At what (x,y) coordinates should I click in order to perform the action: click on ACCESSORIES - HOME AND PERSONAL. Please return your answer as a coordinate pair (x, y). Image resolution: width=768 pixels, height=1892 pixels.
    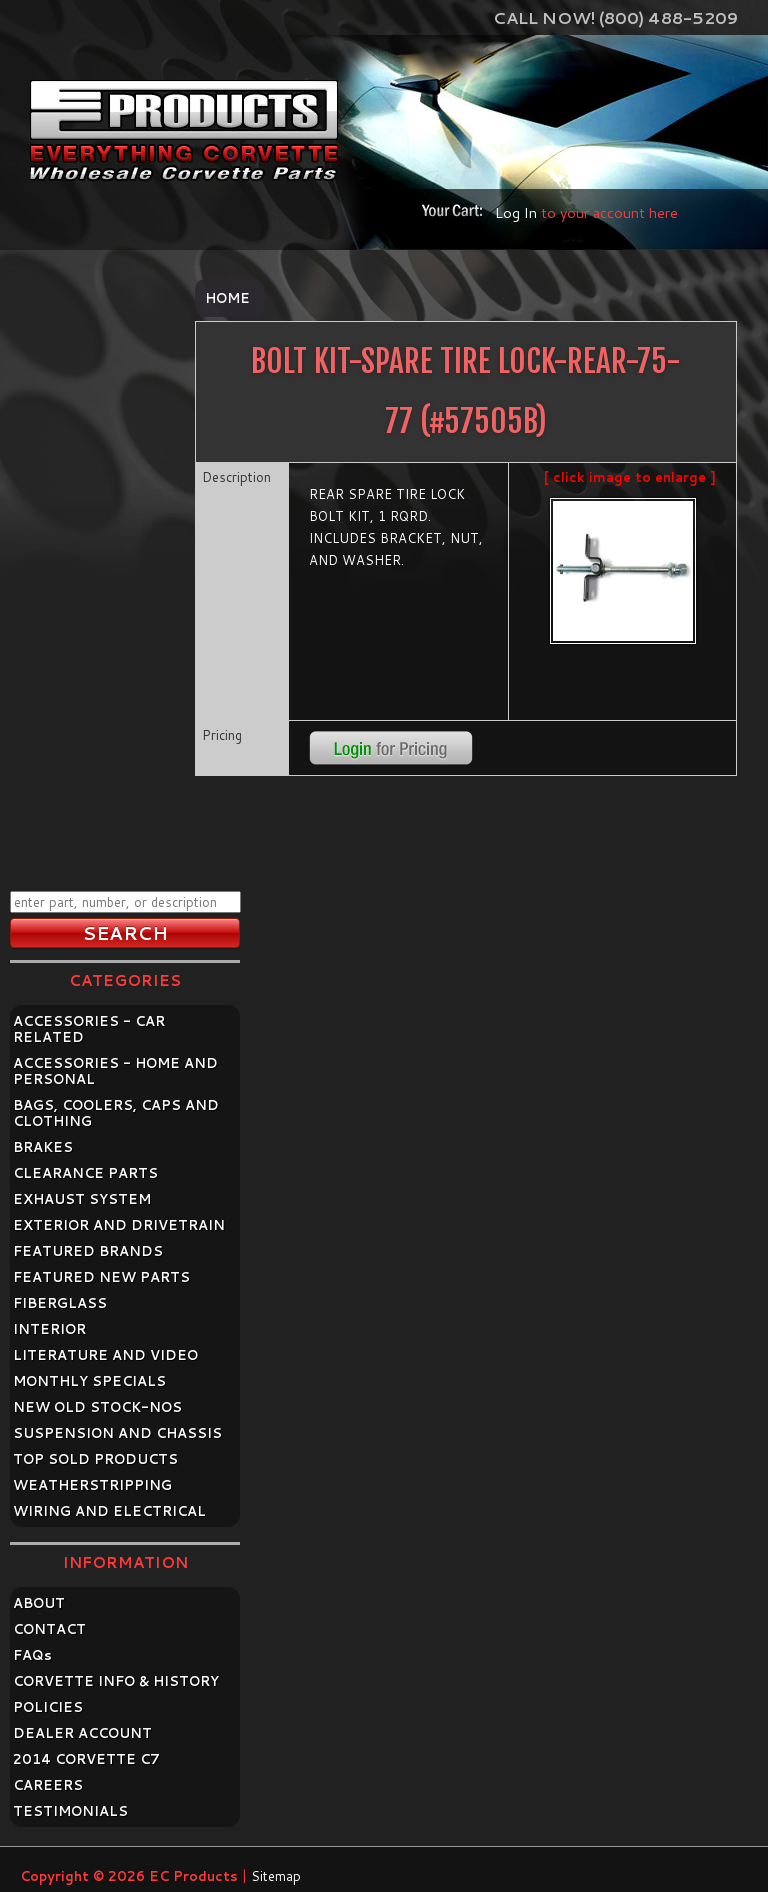
    Looking at the image, I should click on (115, 1071).